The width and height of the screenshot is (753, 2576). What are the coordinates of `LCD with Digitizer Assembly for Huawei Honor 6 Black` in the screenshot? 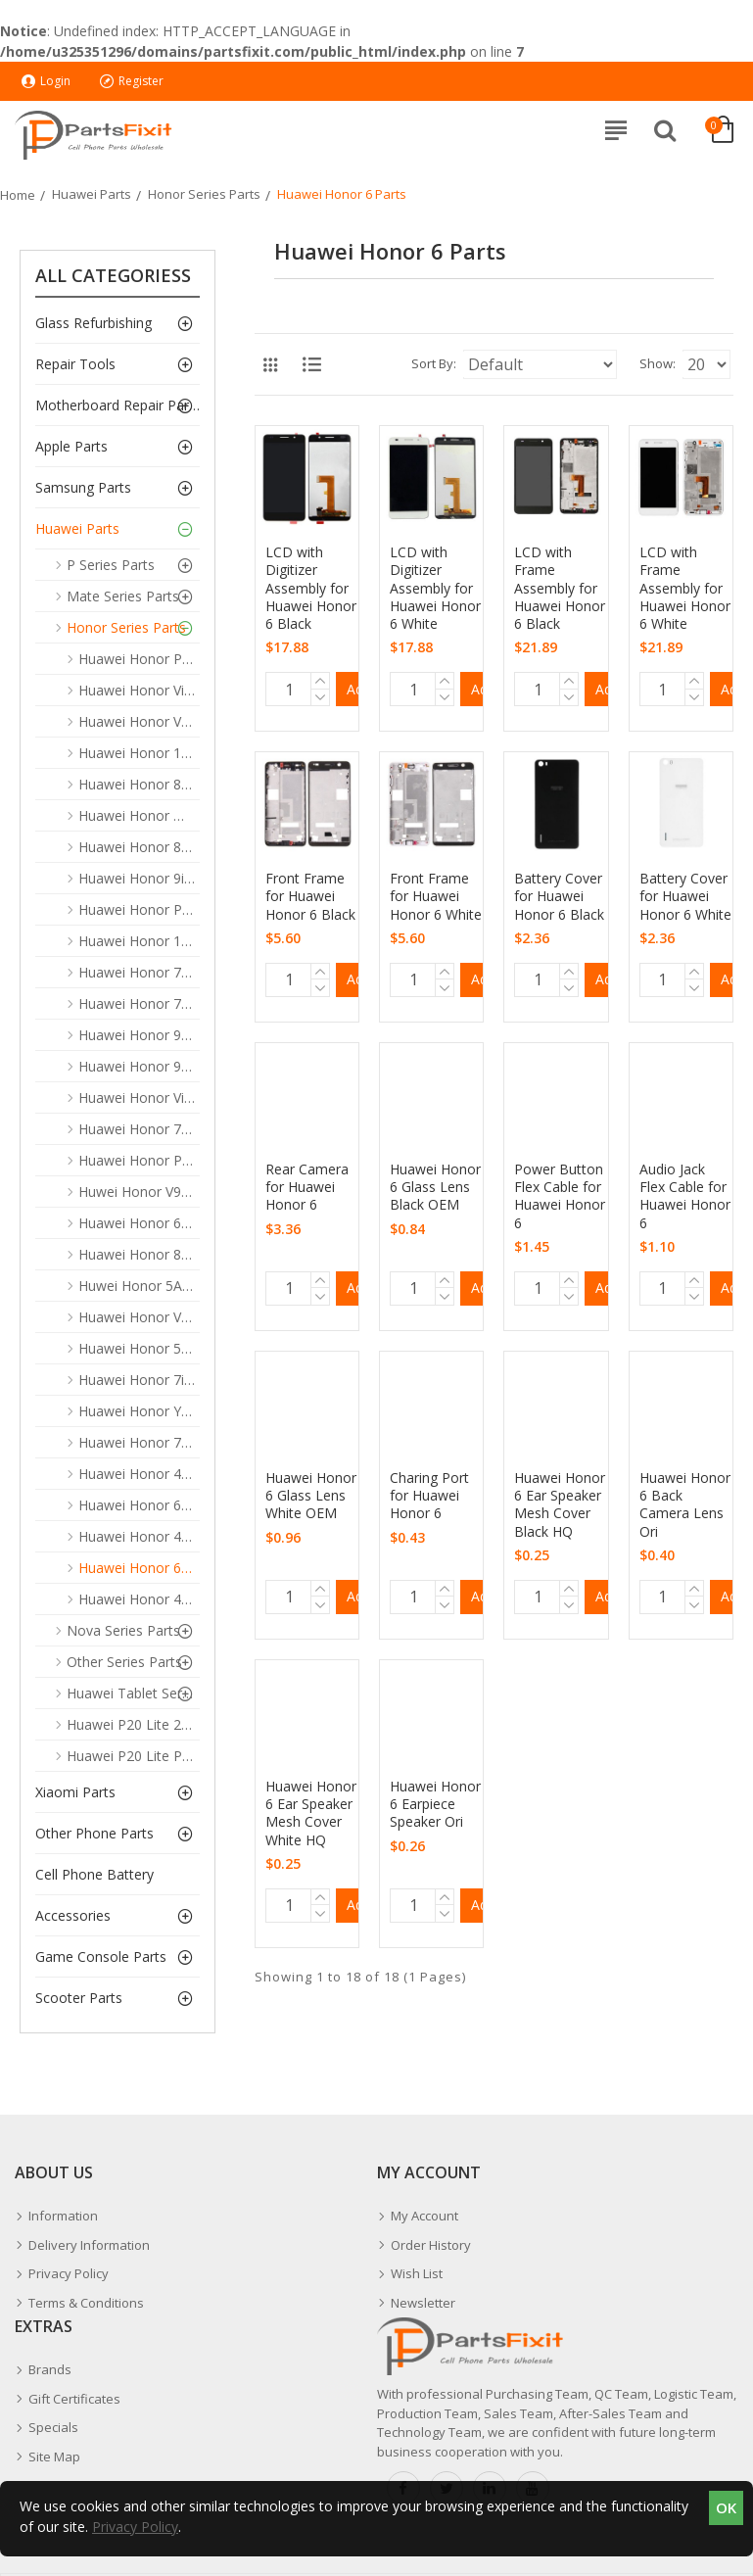 It's located at (310, 588).